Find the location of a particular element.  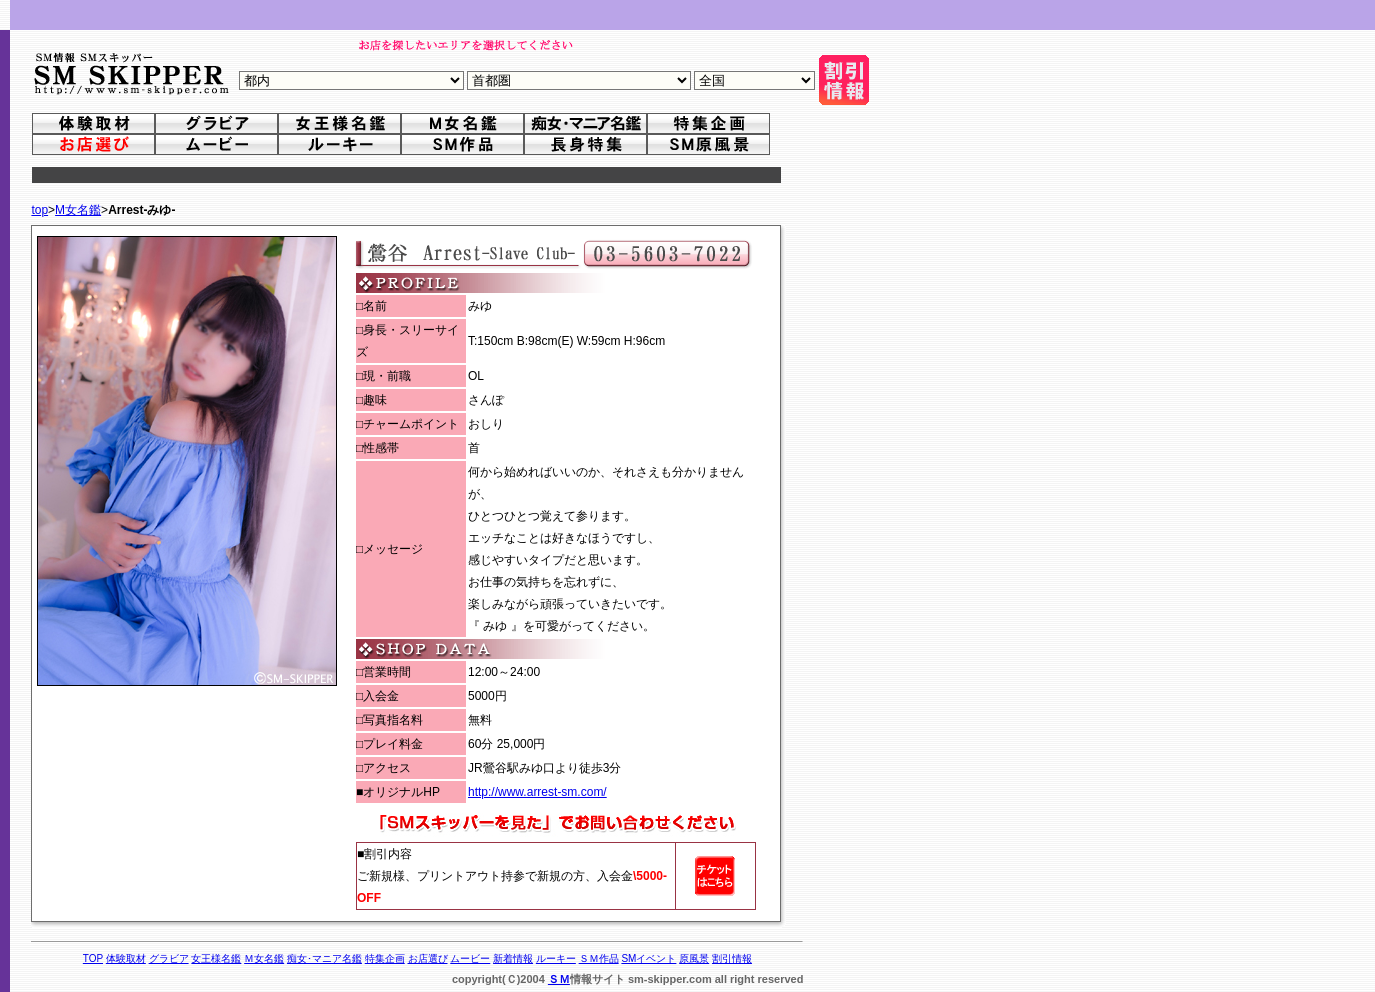

お店選び is located at coordinates (428, 958).